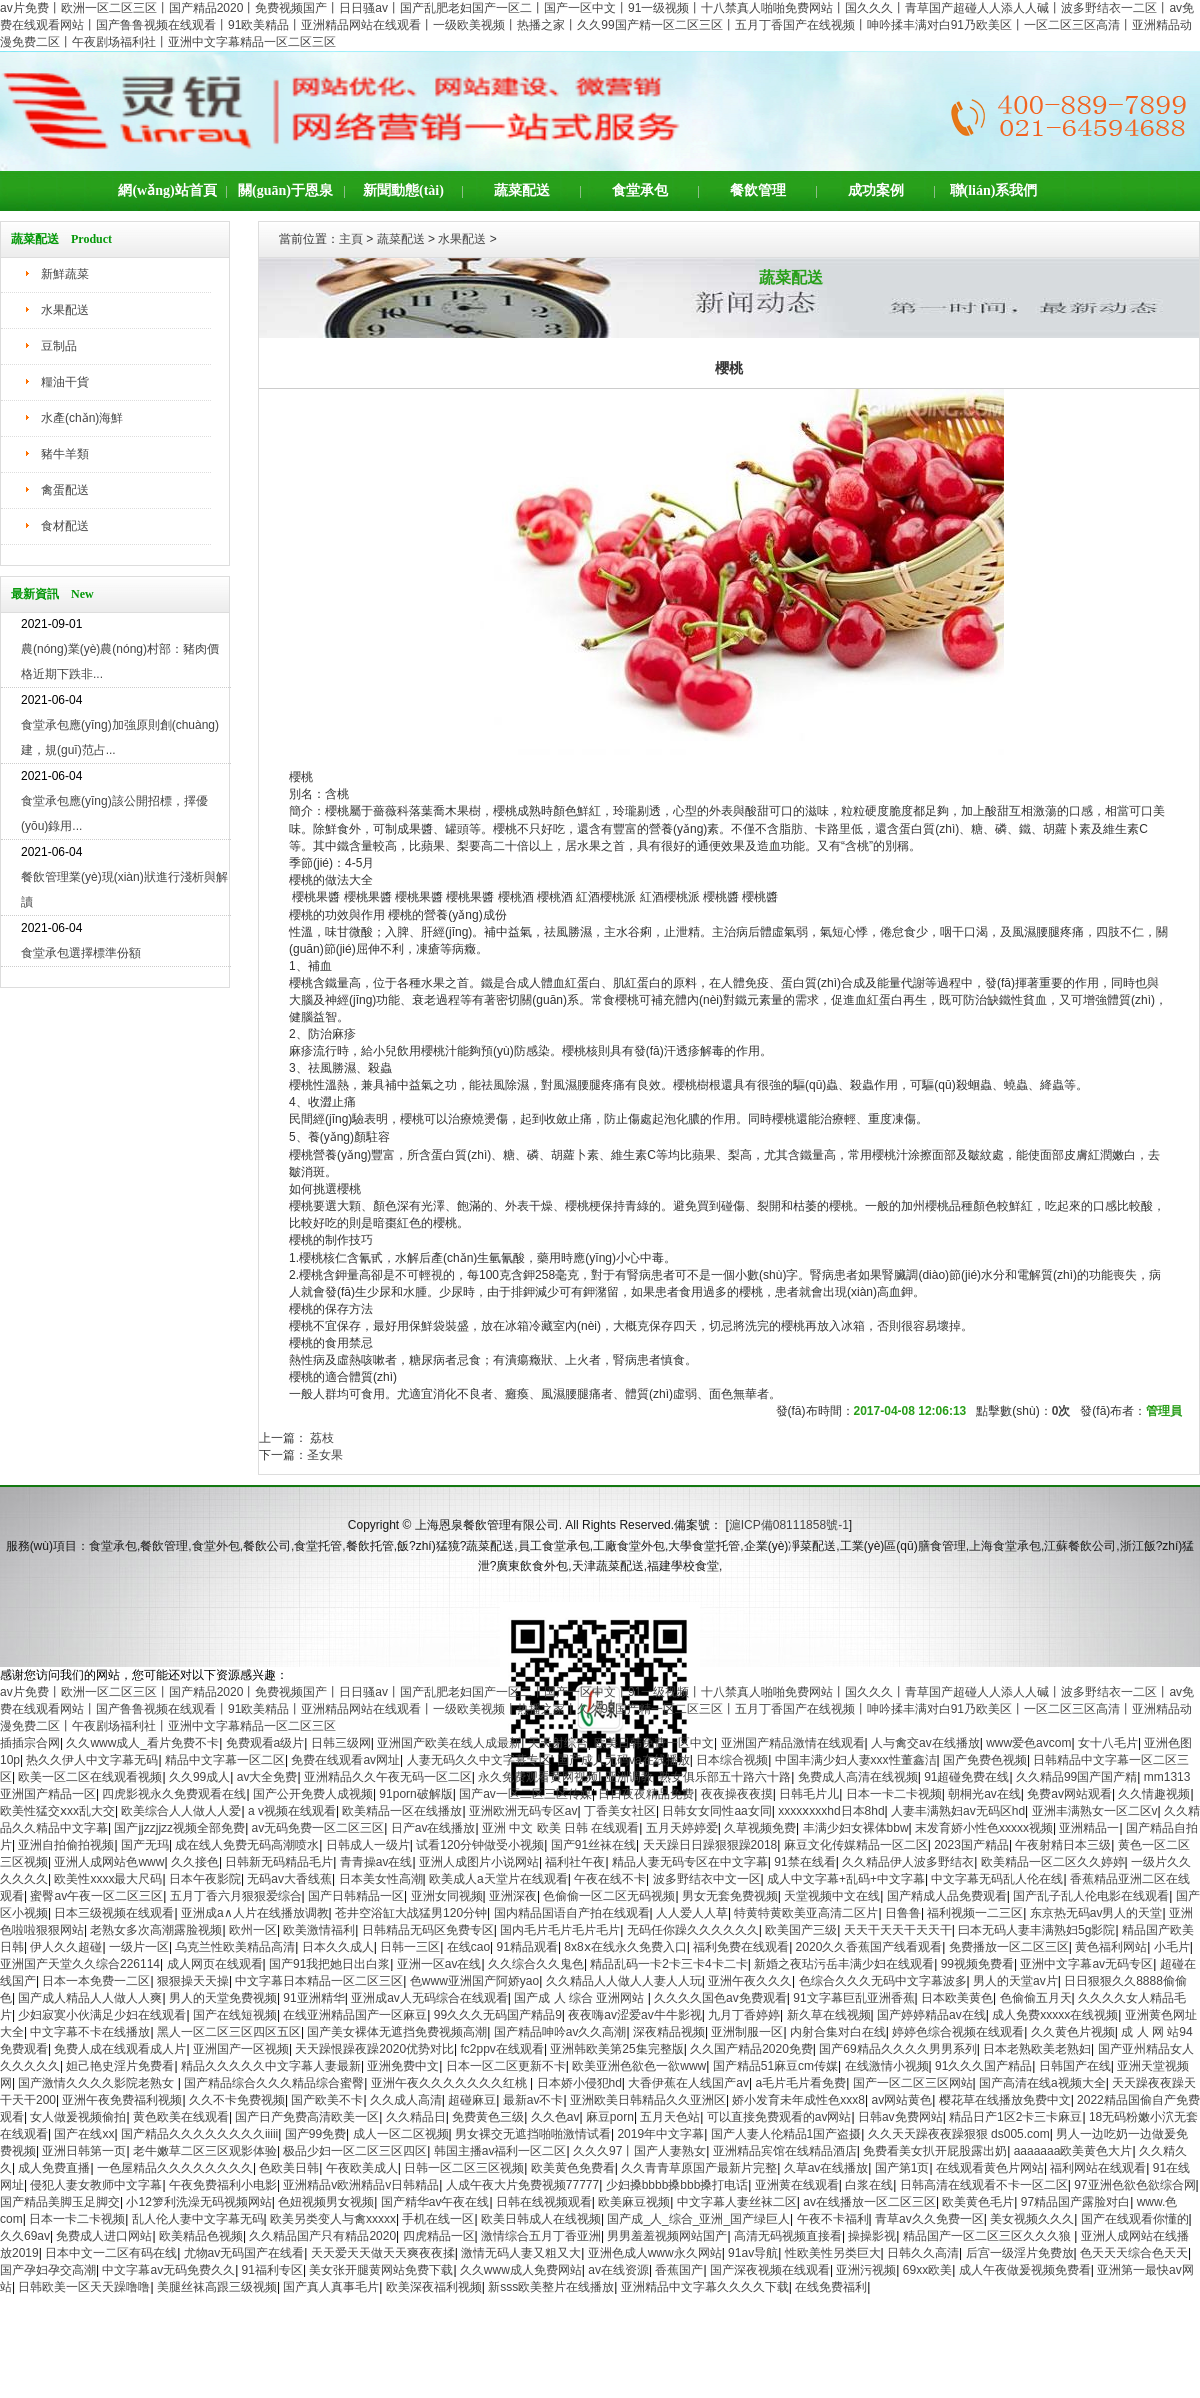 The height and width of the screenshot is (2398, 1200). I want to click on 欧美精品一区在线播放, so click(402, 1811).